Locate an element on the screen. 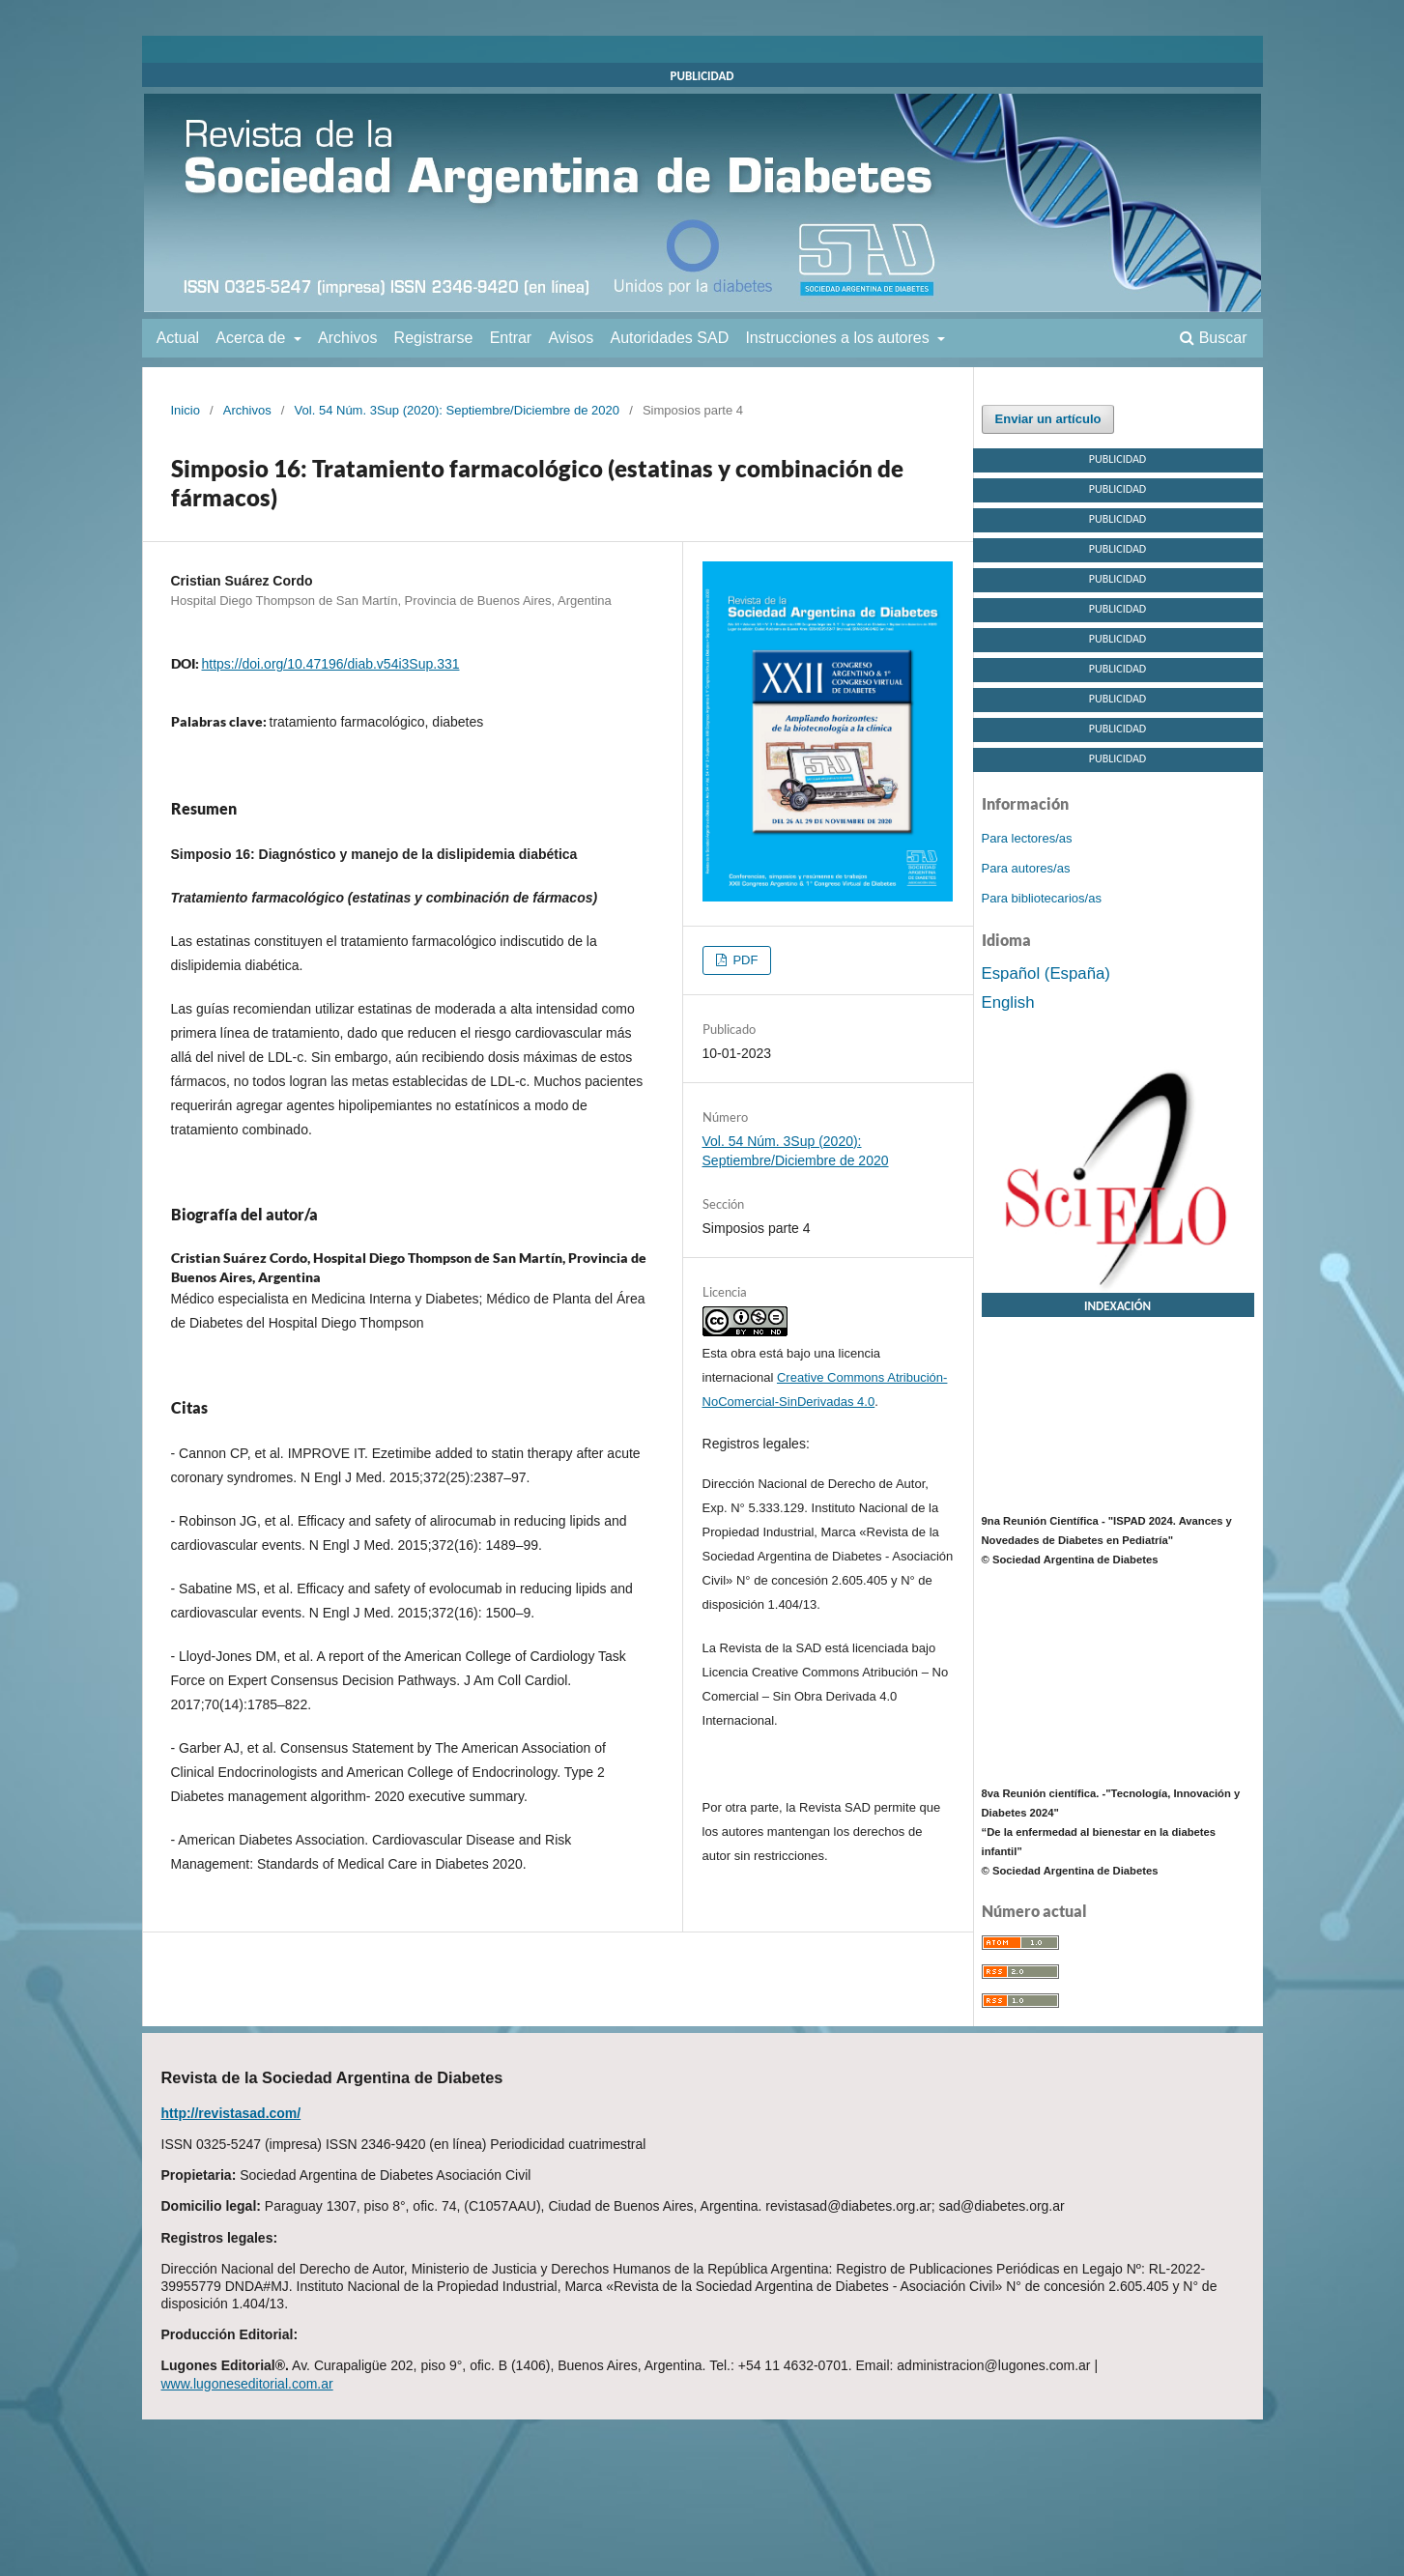 The height and width of the screenshot is (2576, 1404). http://revistasad.com/ is located at coordinates (231, 2113).